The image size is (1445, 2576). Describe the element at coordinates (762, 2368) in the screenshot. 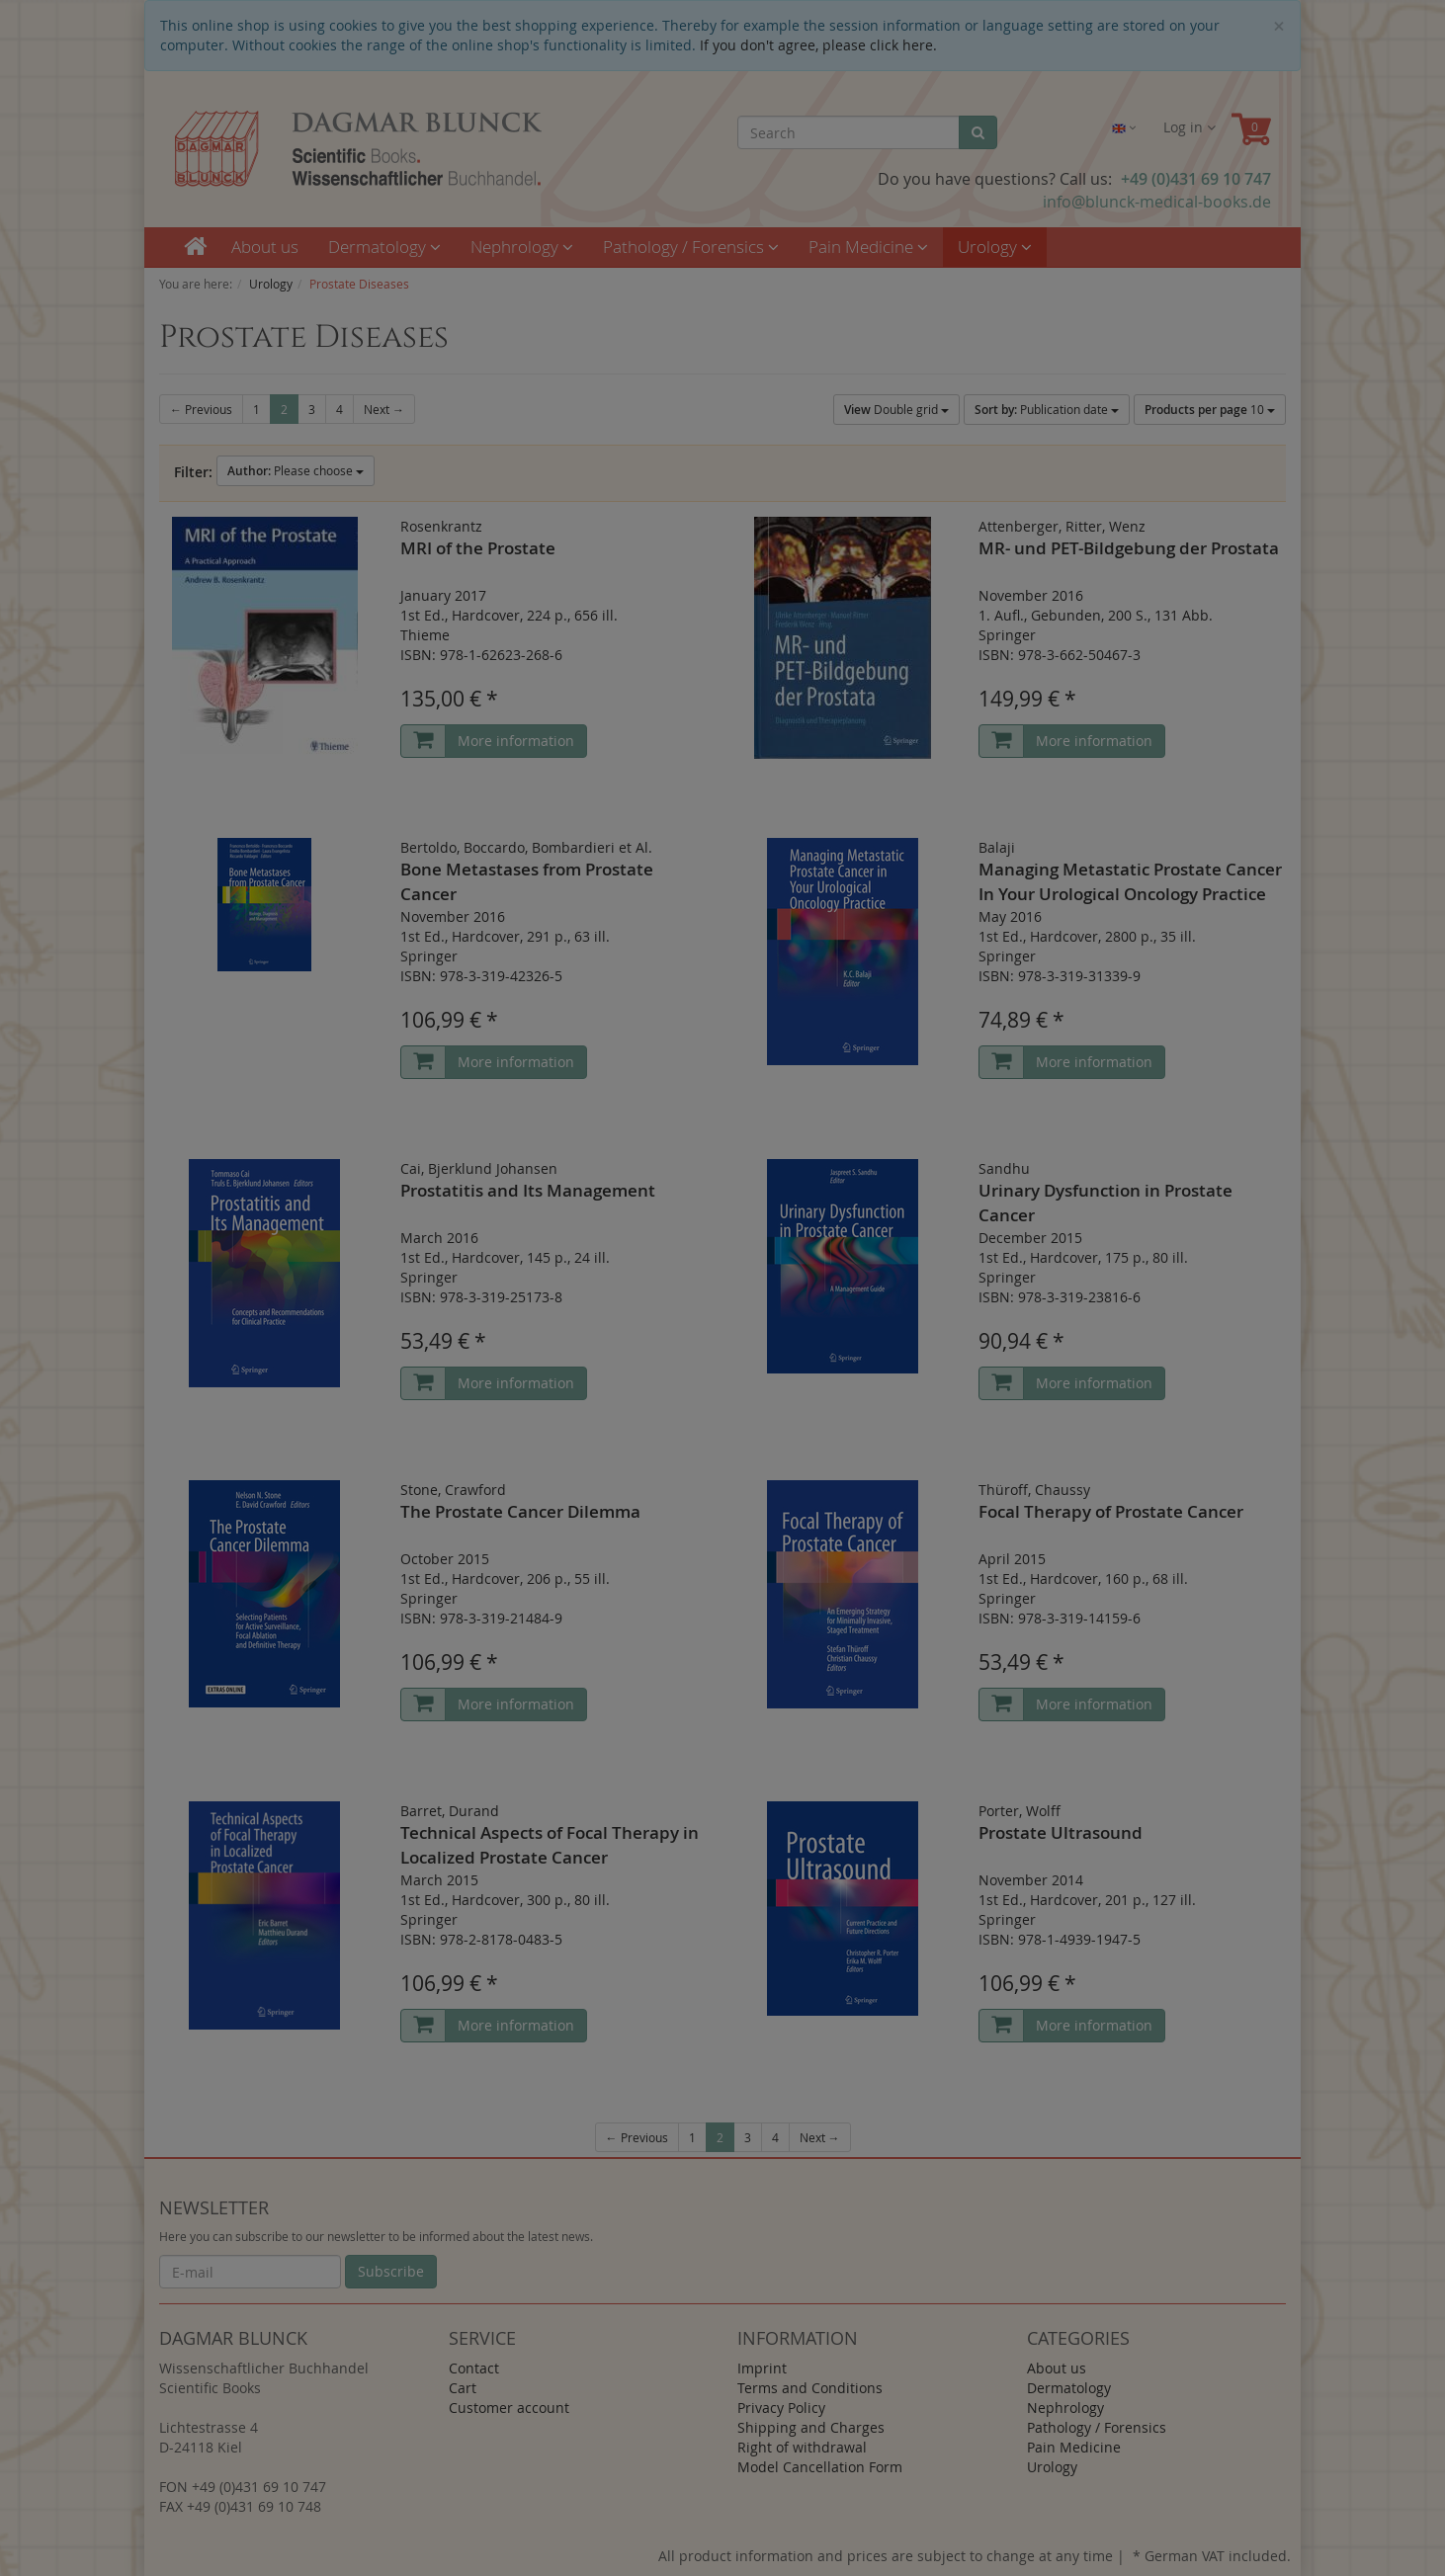

I see `Imprint` at that location.